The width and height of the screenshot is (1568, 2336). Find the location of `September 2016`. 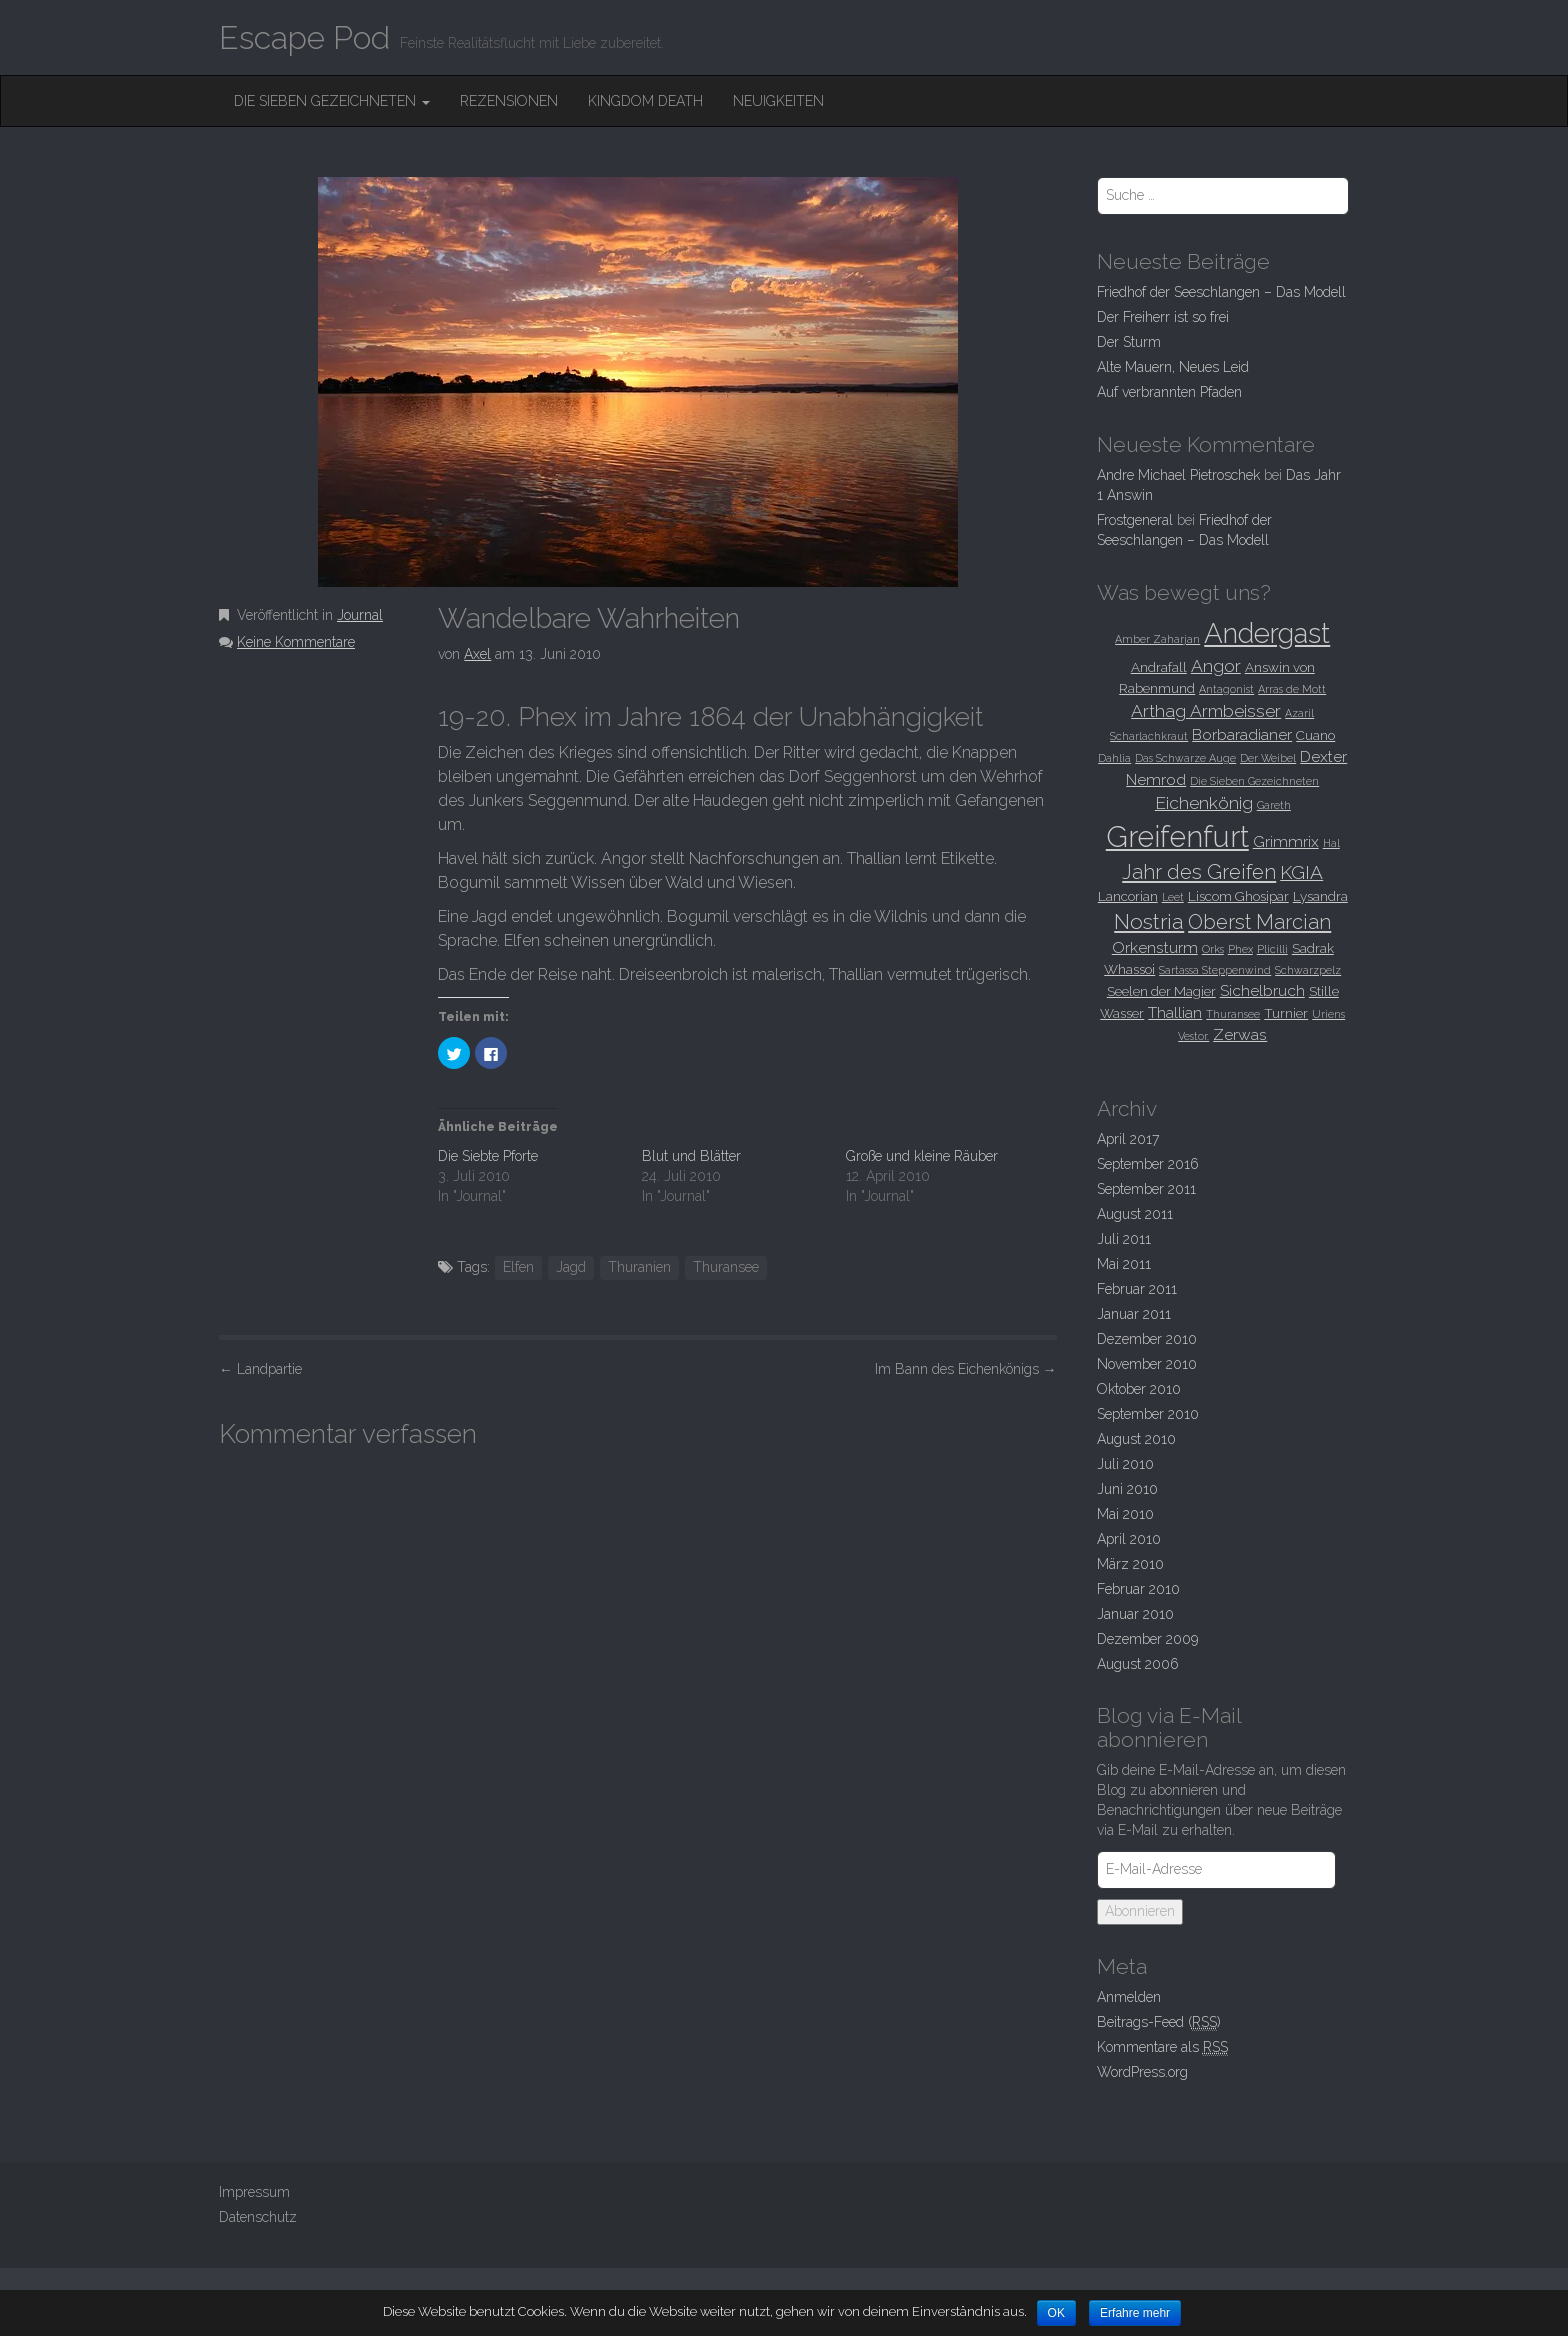

September 2016 is located at coordinates (1148, 1164).